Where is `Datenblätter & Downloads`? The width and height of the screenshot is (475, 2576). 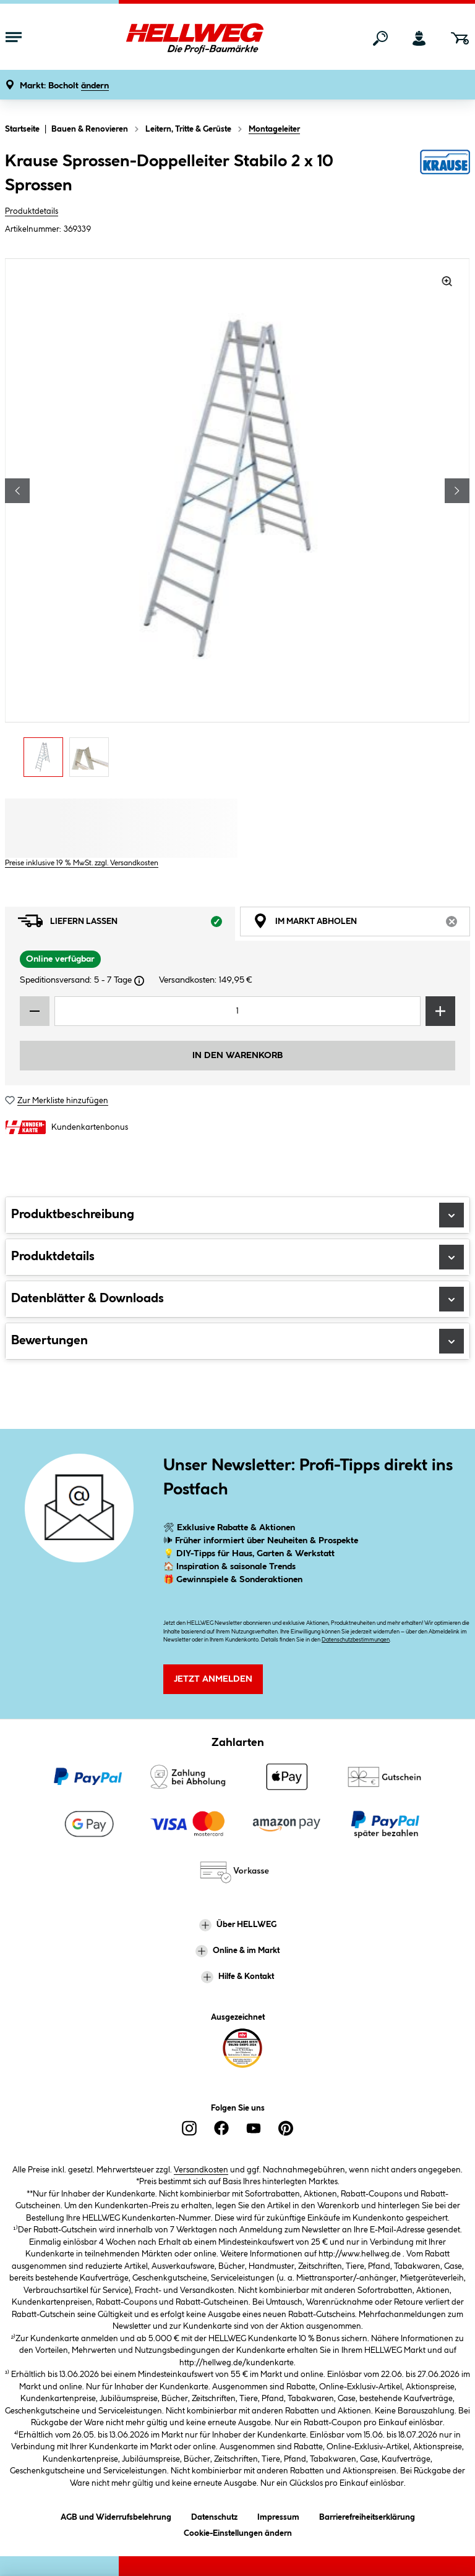 Datenblätter & Downloads is located at coordinates (237, 1299).